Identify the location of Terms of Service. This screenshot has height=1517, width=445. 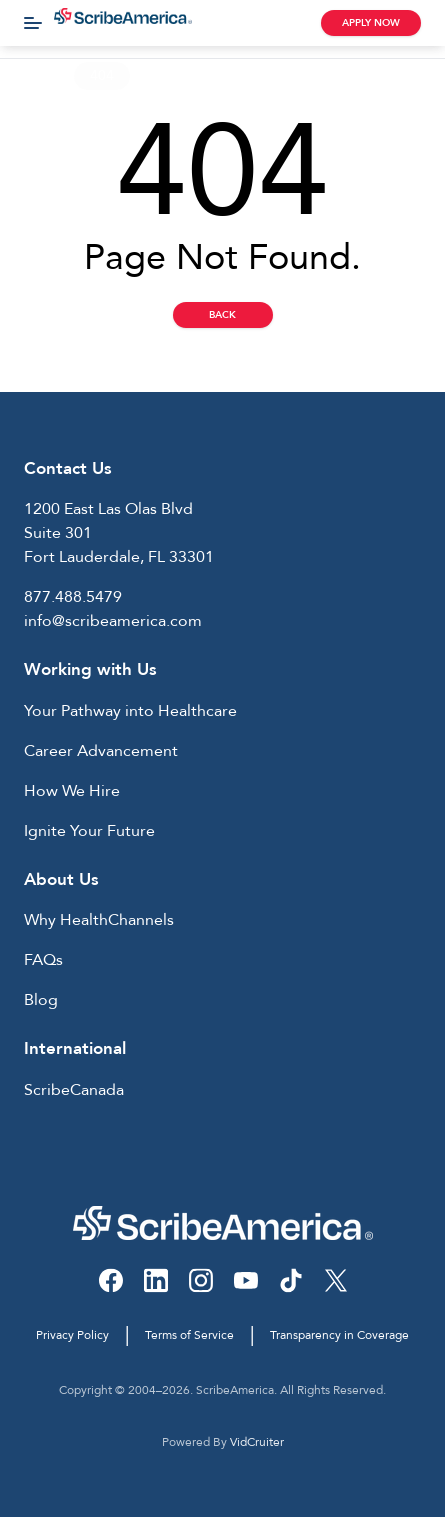
(189, 1335).